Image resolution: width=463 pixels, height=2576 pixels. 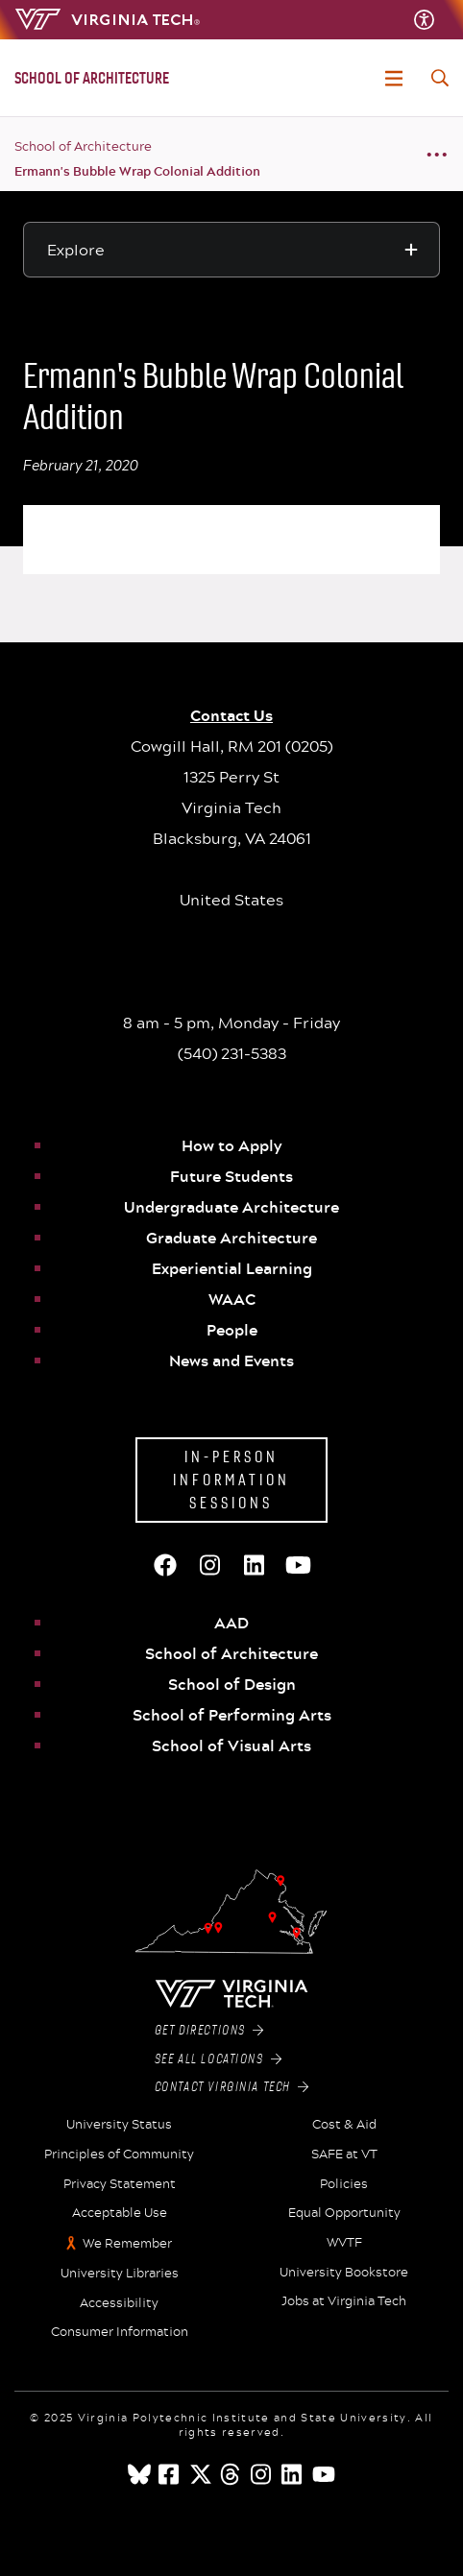 What do you see at coordinates (127, 2243) in the screenshot?
I see `We Remember` at bounding box center [127, 2243].